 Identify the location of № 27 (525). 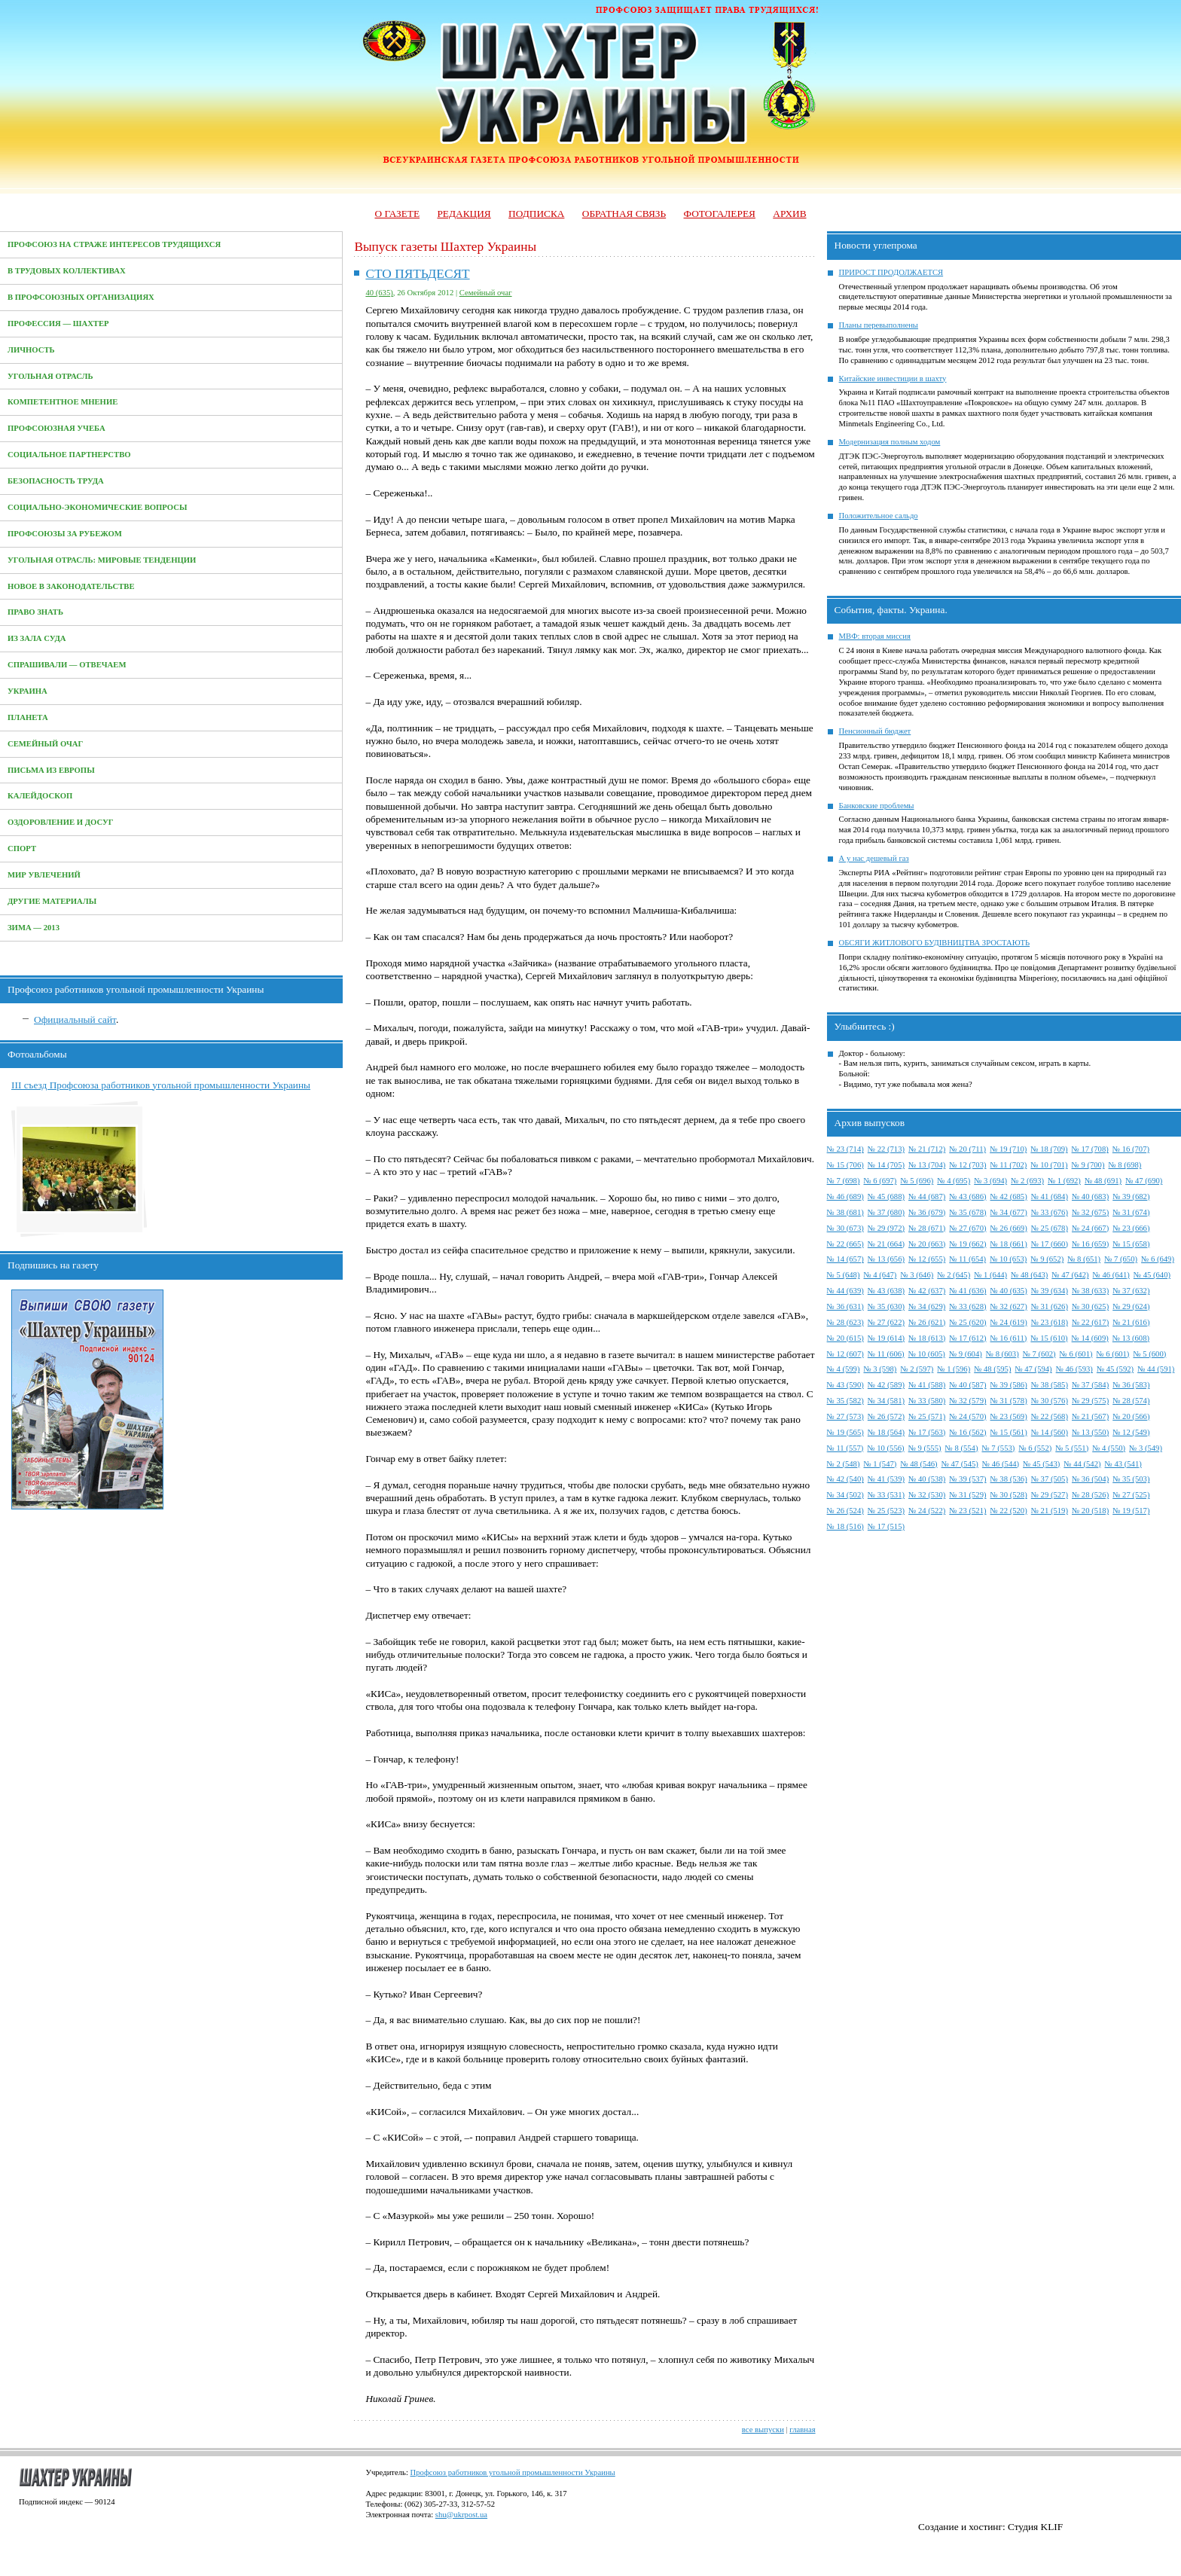
(1130, 1495).